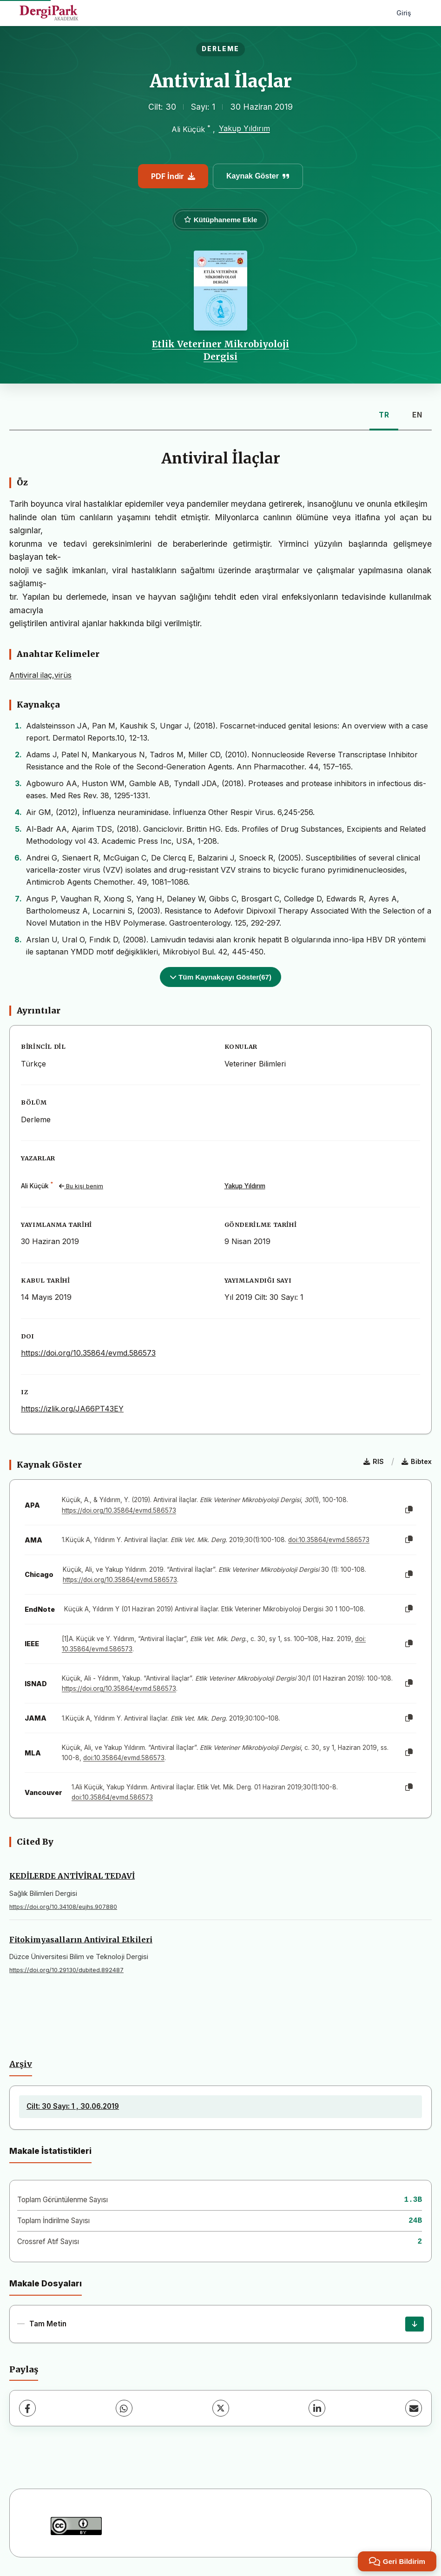  I want to click on [LinkedIn], so click(317, 2408).